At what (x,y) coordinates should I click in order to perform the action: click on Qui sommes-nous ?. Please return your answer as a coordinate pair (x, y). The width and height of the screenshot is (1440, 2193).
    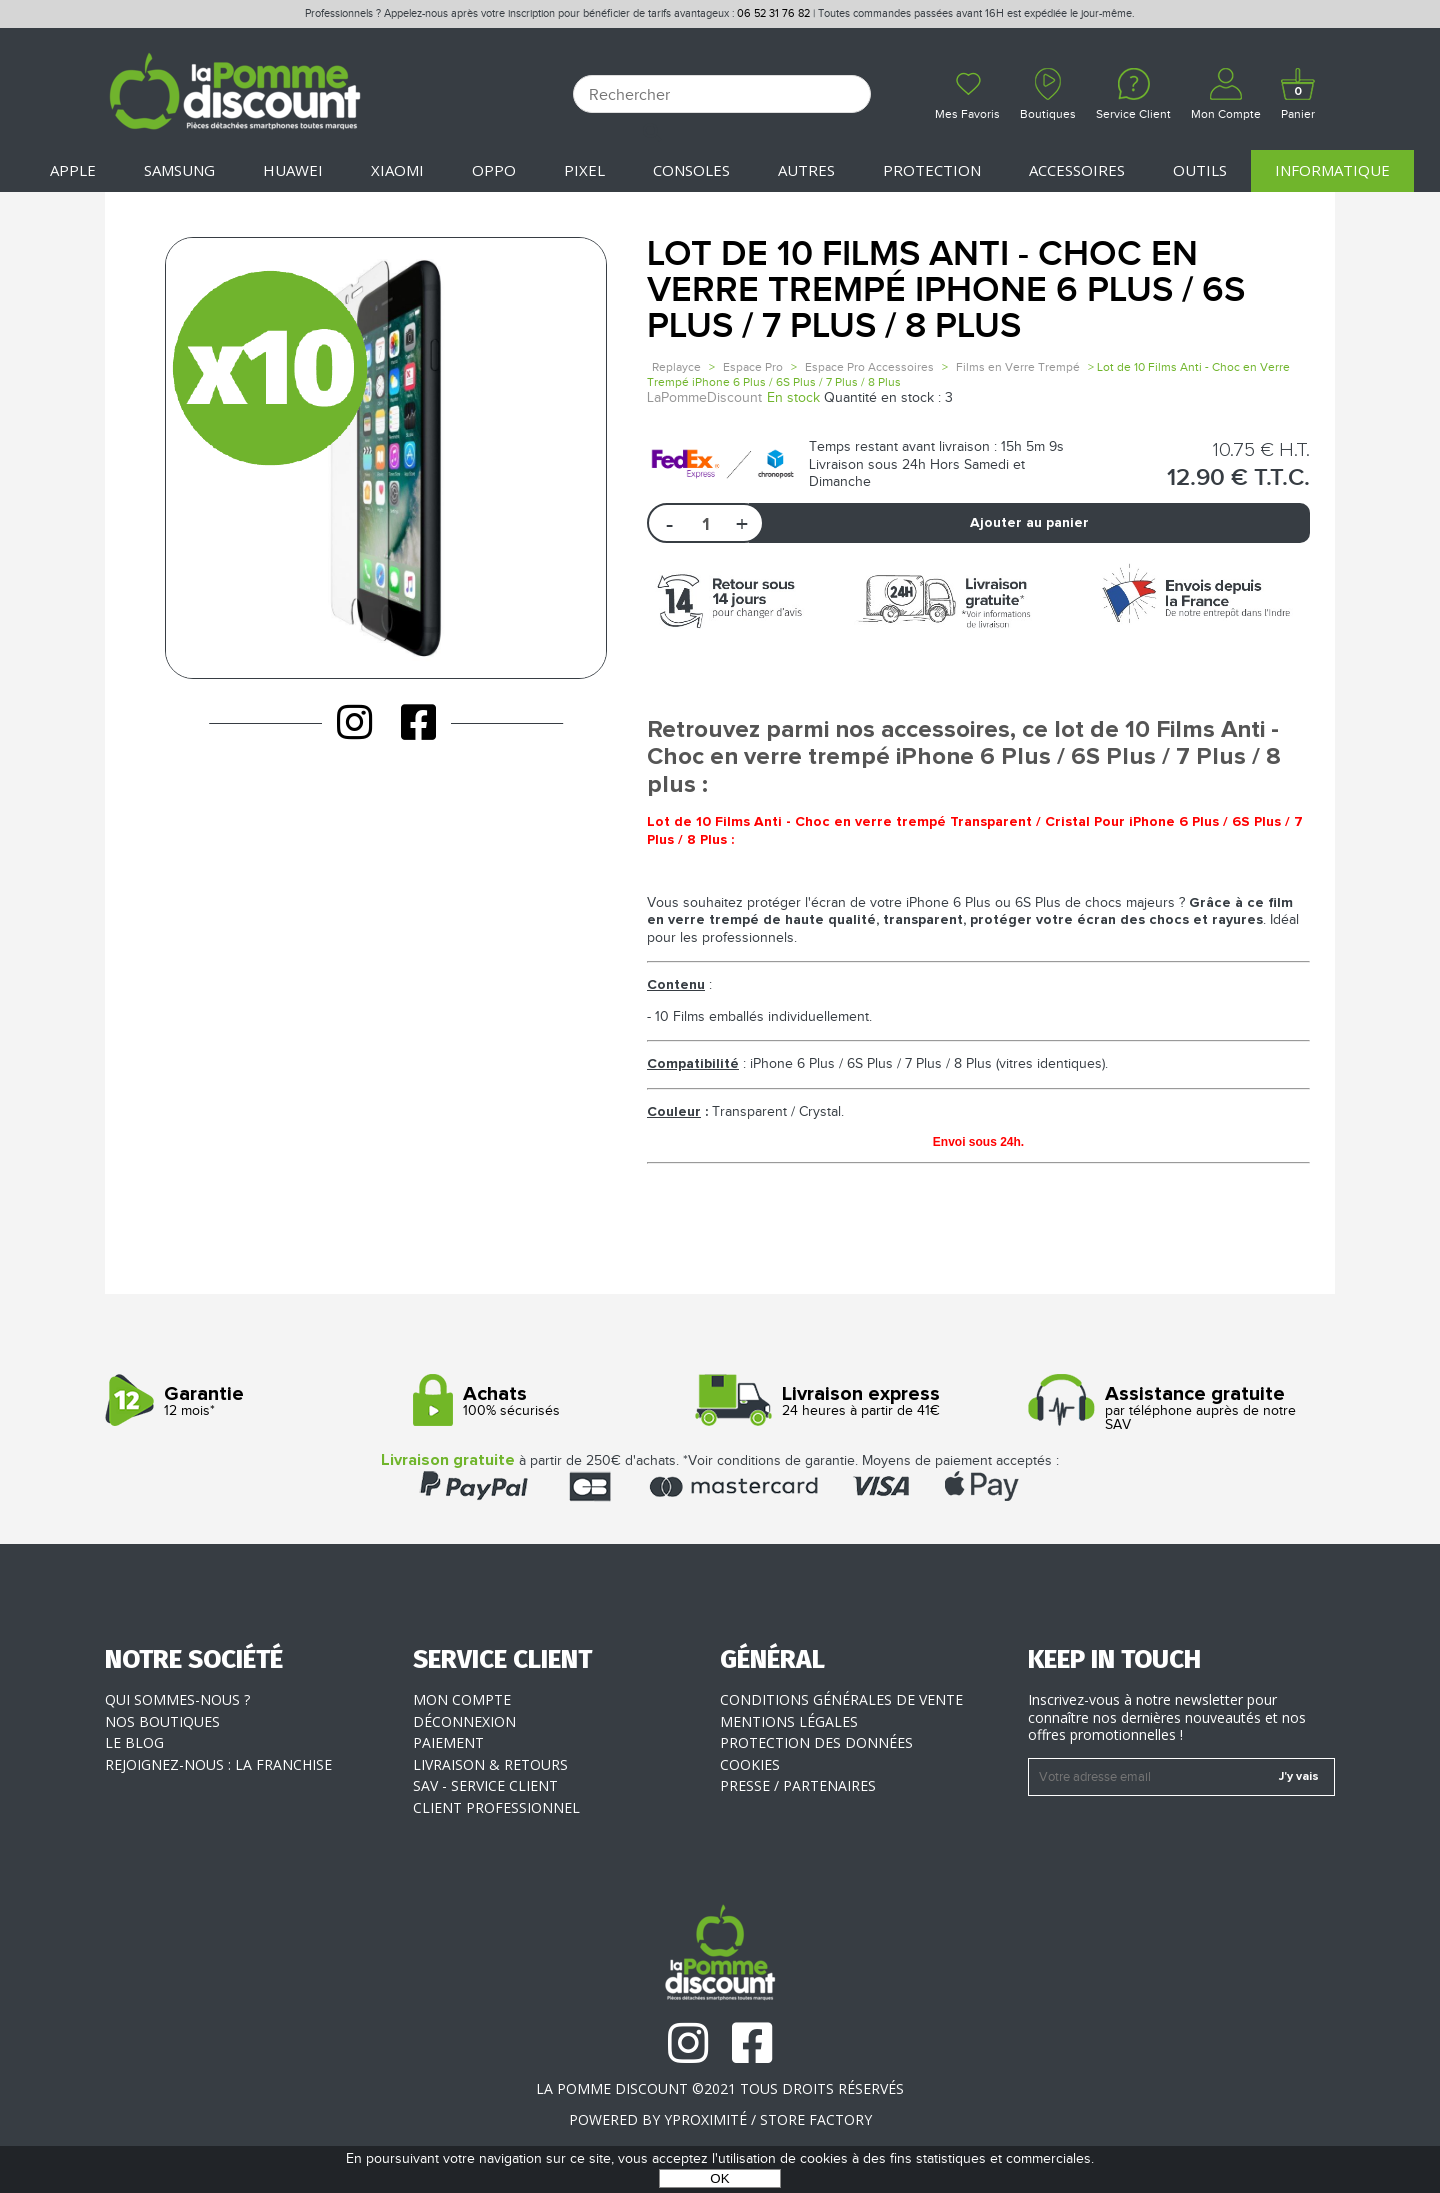
    Looking at the image, I should click on (177, 1699).